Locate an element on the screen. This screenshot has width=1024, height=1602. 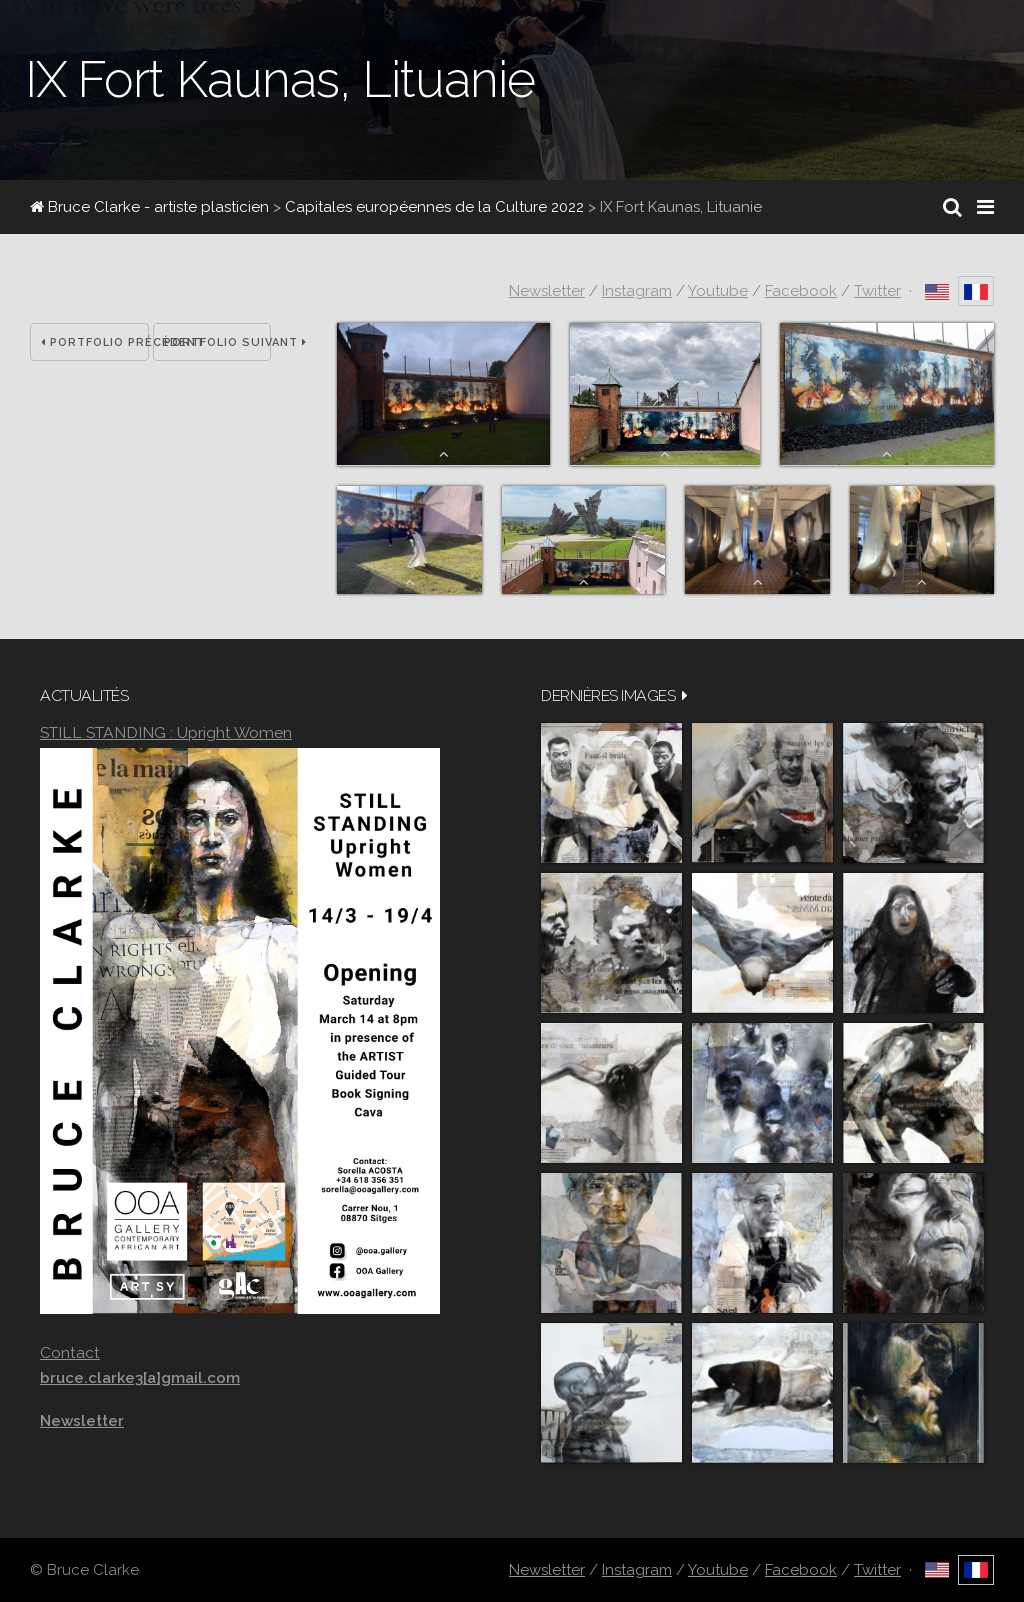
Capitales européennes de la Culture 2022 is located at coordinates (434, 207).